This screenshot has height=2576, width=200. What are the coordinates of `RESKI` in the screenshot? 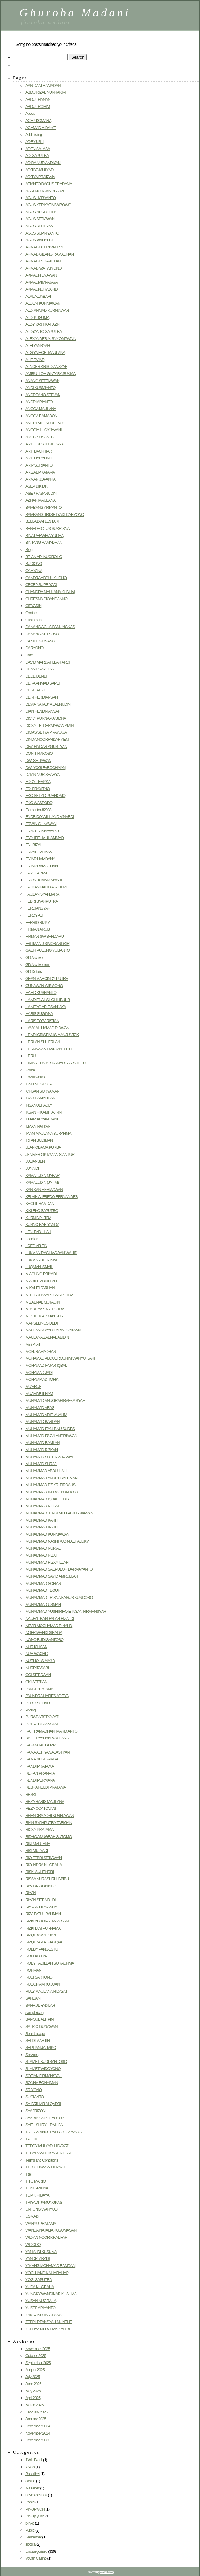 It's located at (30, 1794).